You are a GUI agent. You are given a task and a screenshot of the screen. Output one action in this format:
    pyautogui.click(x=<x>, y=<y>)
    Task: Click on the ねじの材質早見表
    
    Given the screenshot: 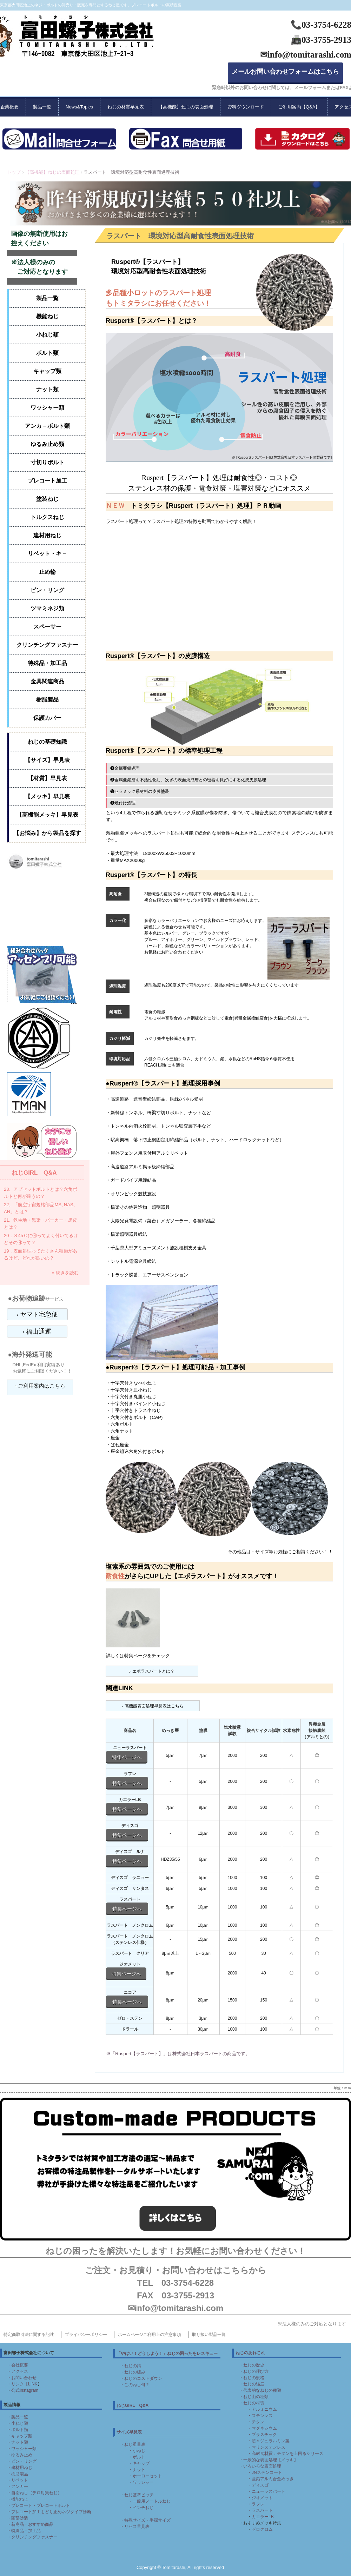 What is the action you would take?
    pyautogui.click(x=125, y=106)
    